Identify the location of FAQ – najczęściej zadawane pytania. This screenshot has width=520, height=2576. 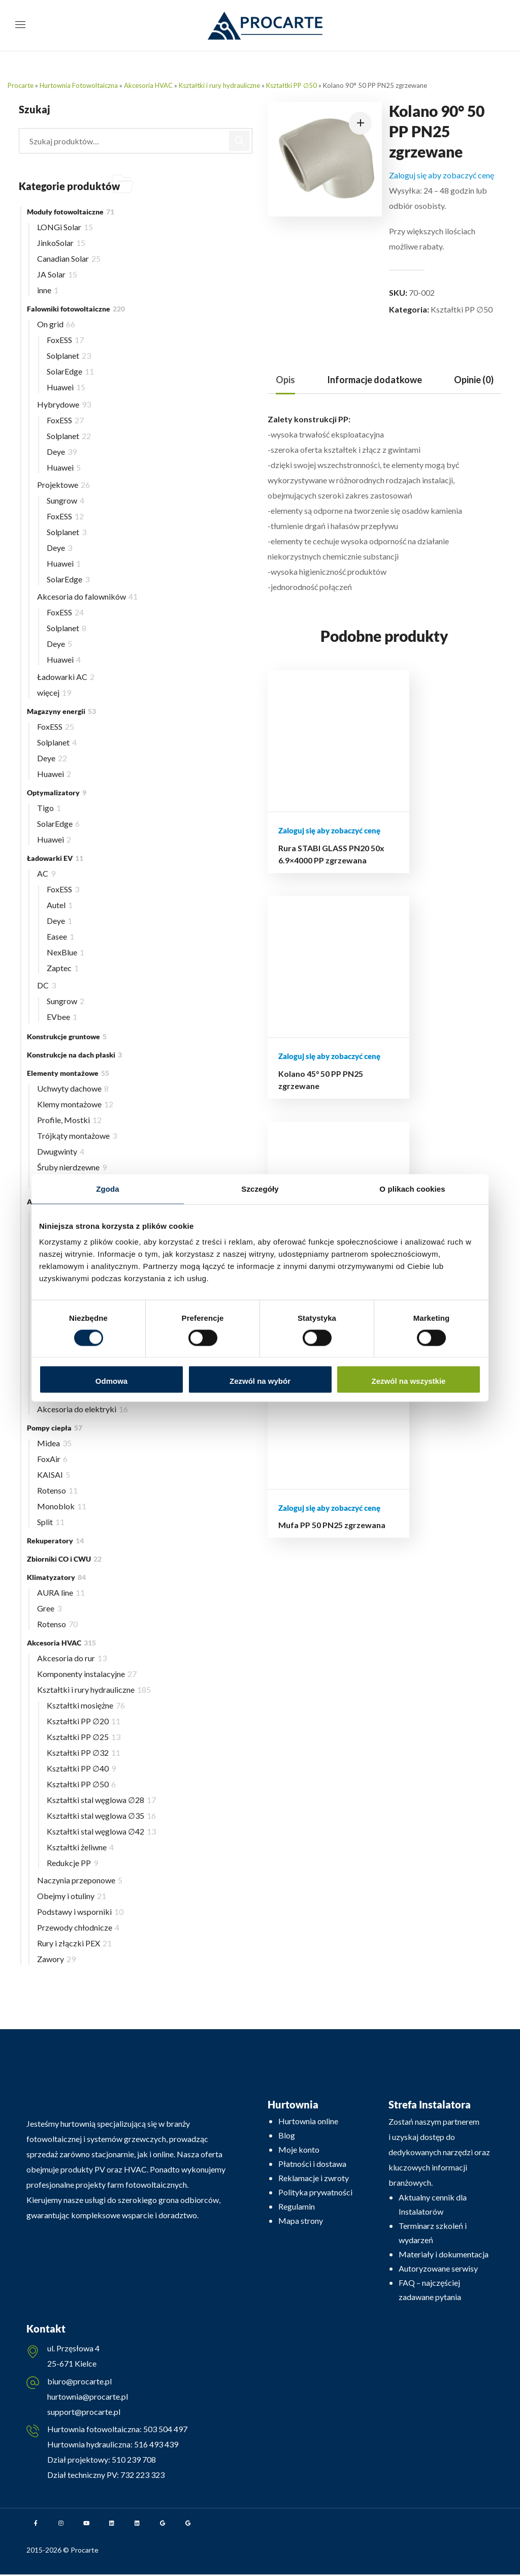
(430, 2290).